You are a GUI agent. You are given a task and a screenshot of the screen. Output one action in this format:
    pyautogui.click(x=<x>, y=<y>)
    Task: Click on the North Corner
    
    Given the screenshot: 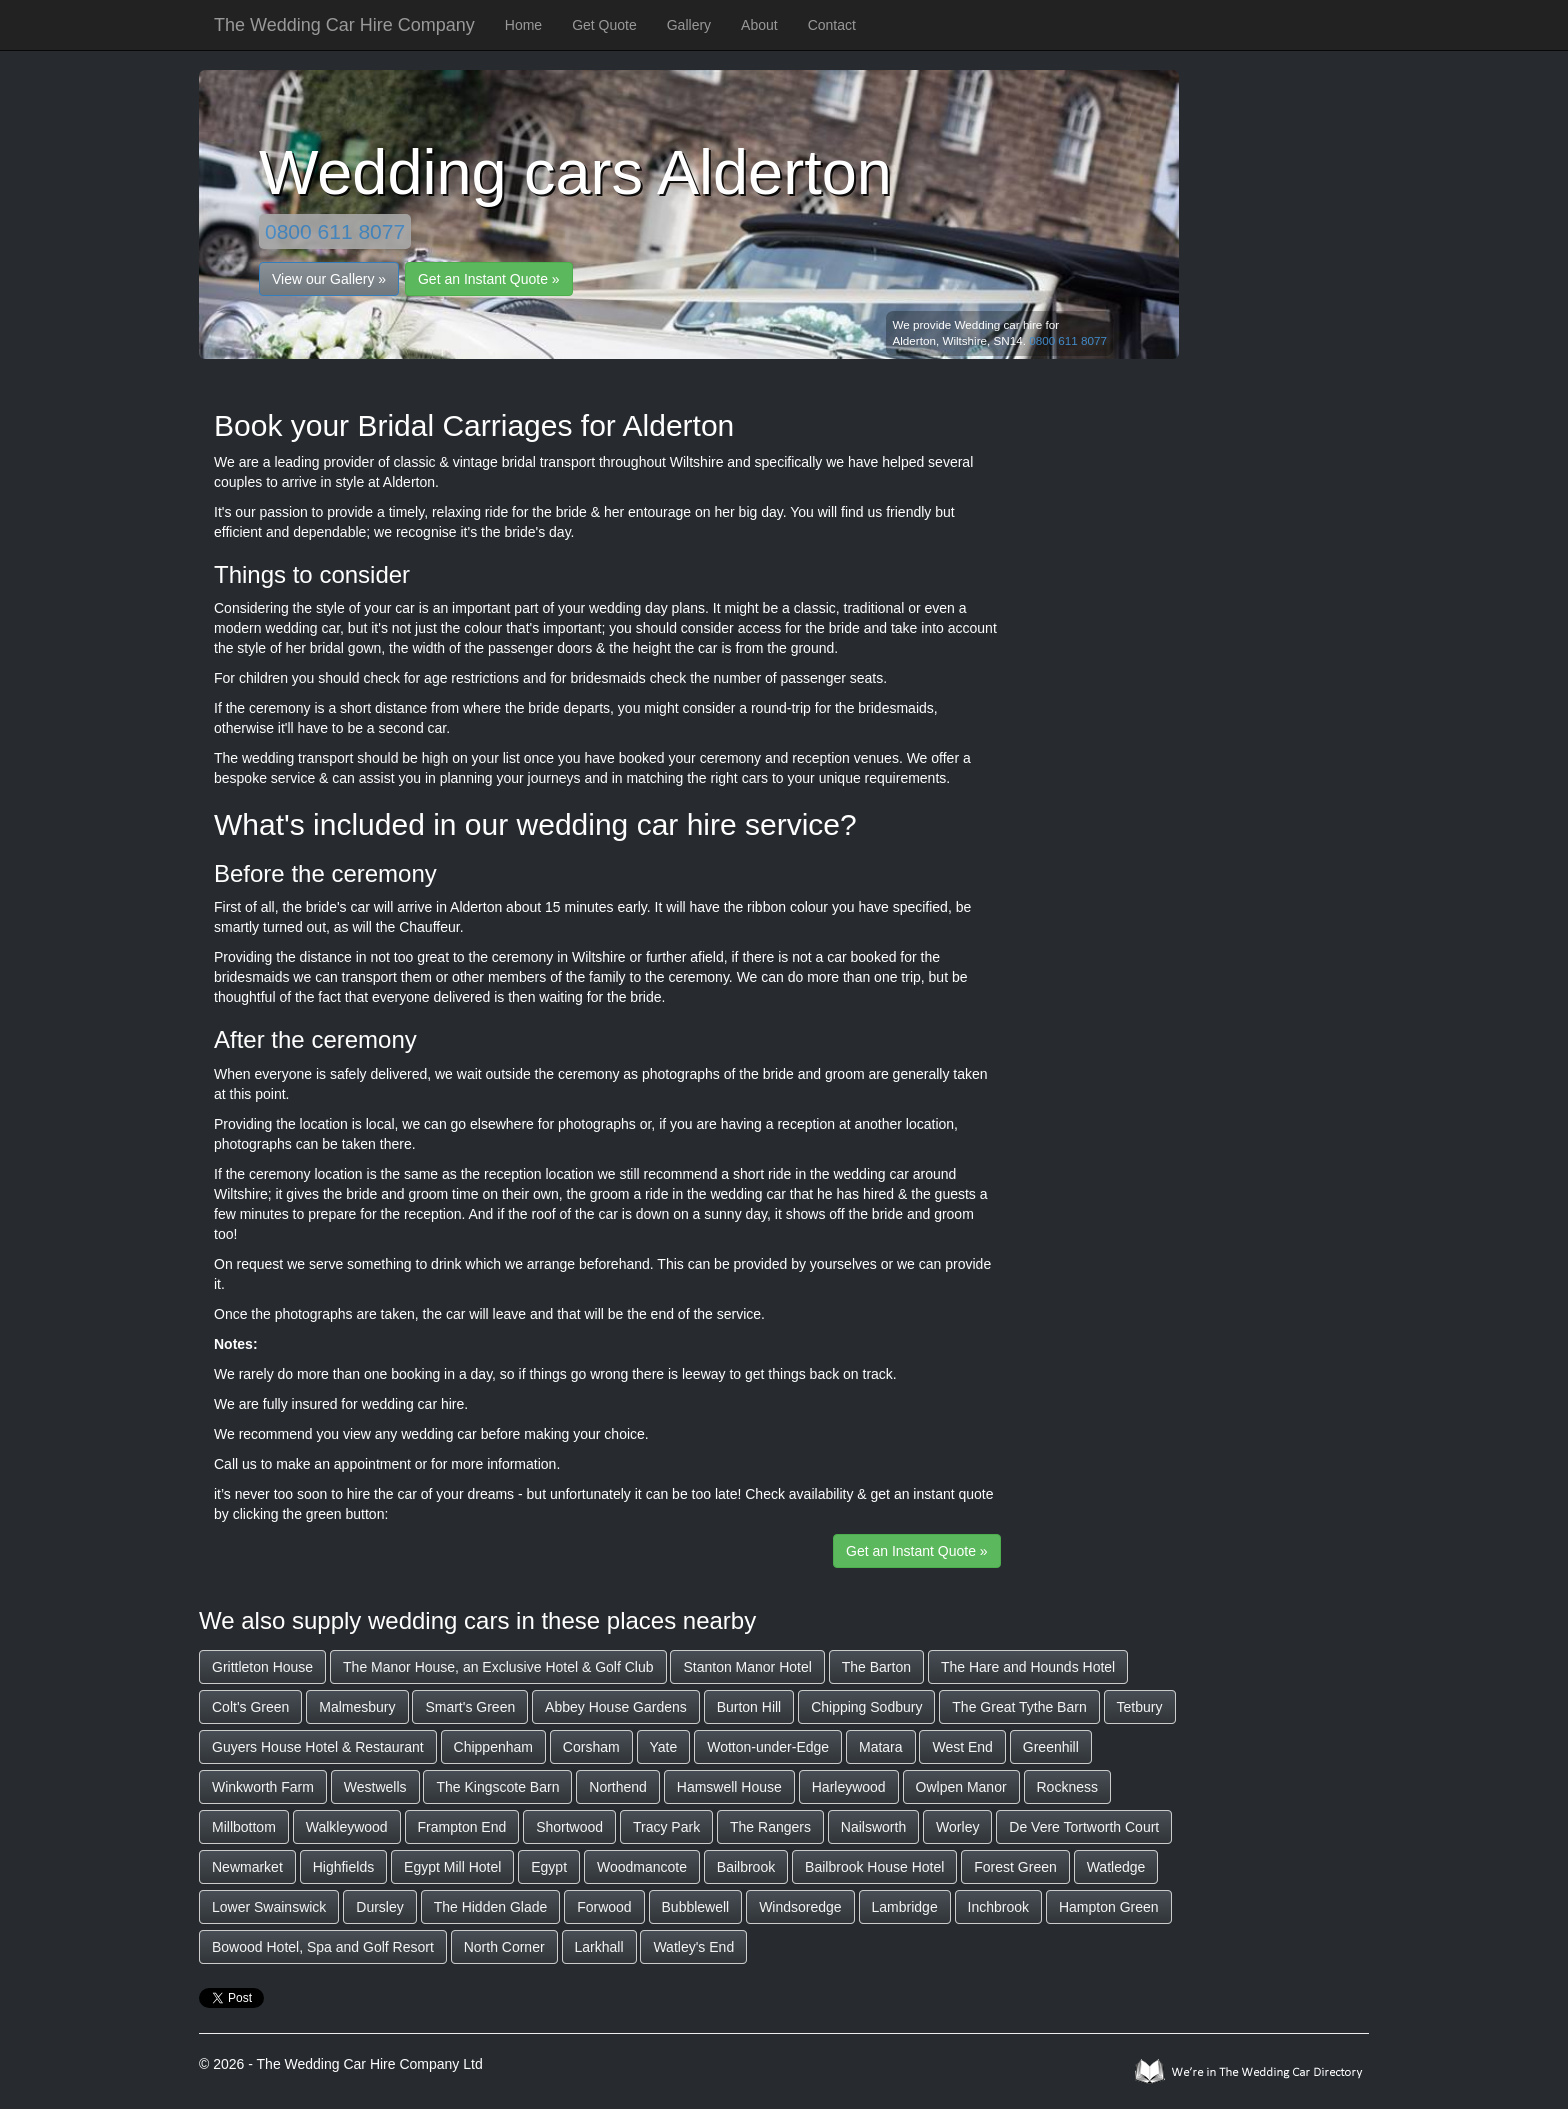 What is the action you would take?
    pyautogui.click(x=504, y=1947)
    